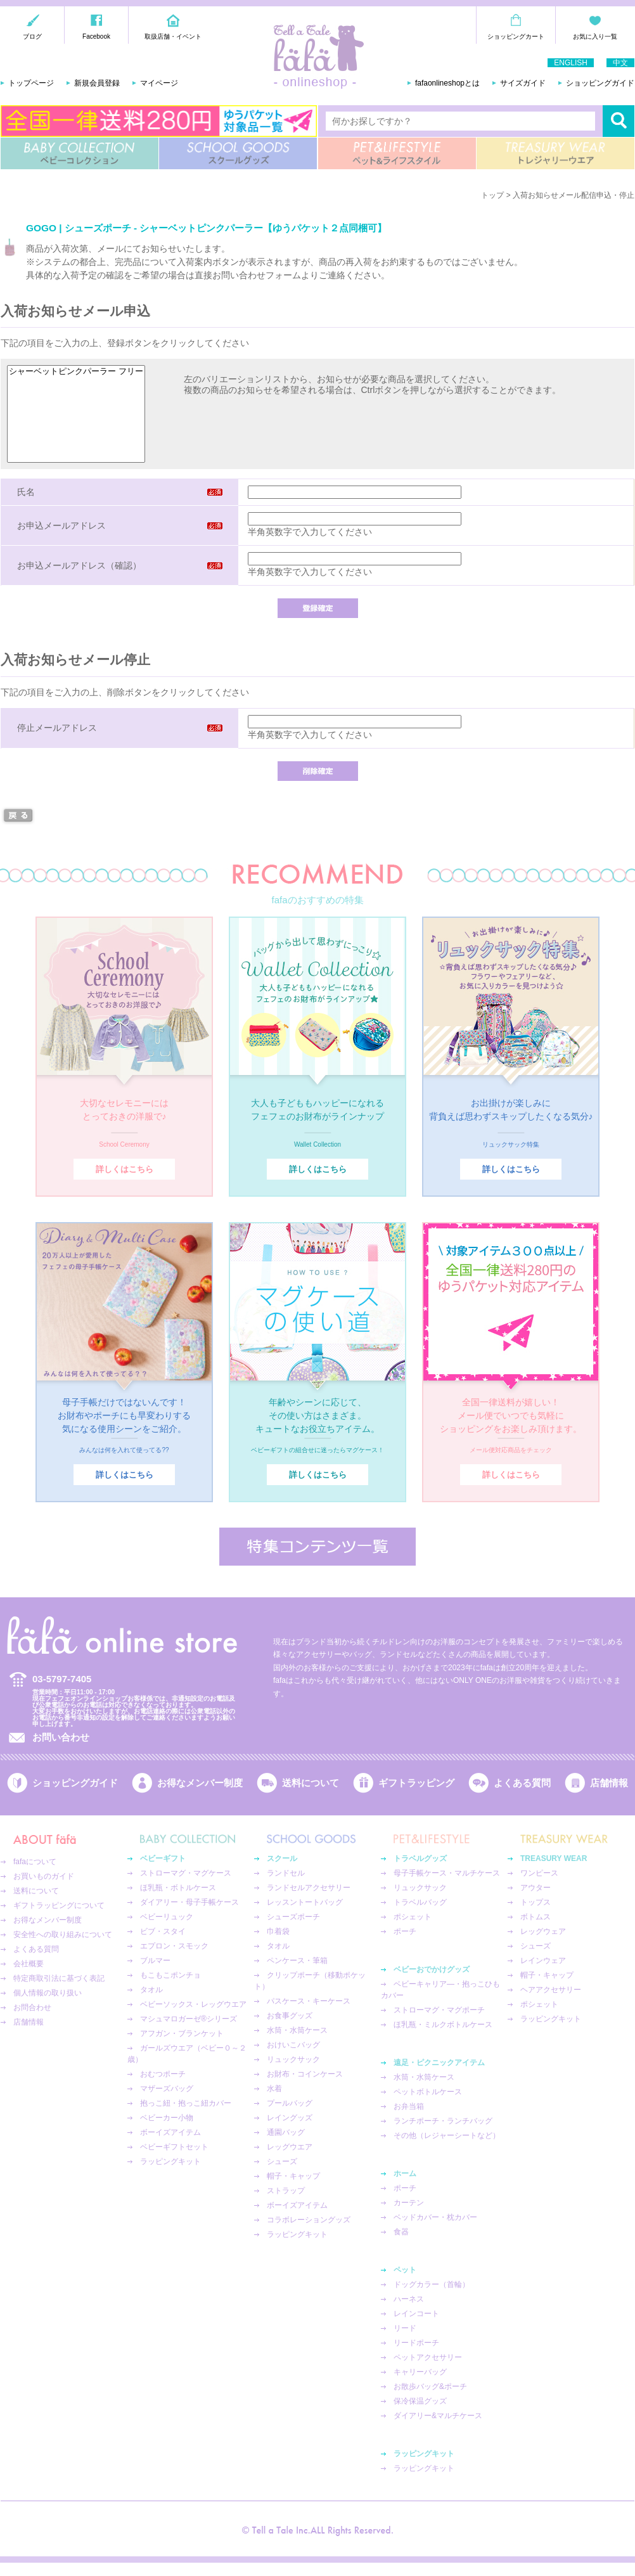  Describe the element at coordinates (492, 195) in the screenshot. I see `トップ` at that location.